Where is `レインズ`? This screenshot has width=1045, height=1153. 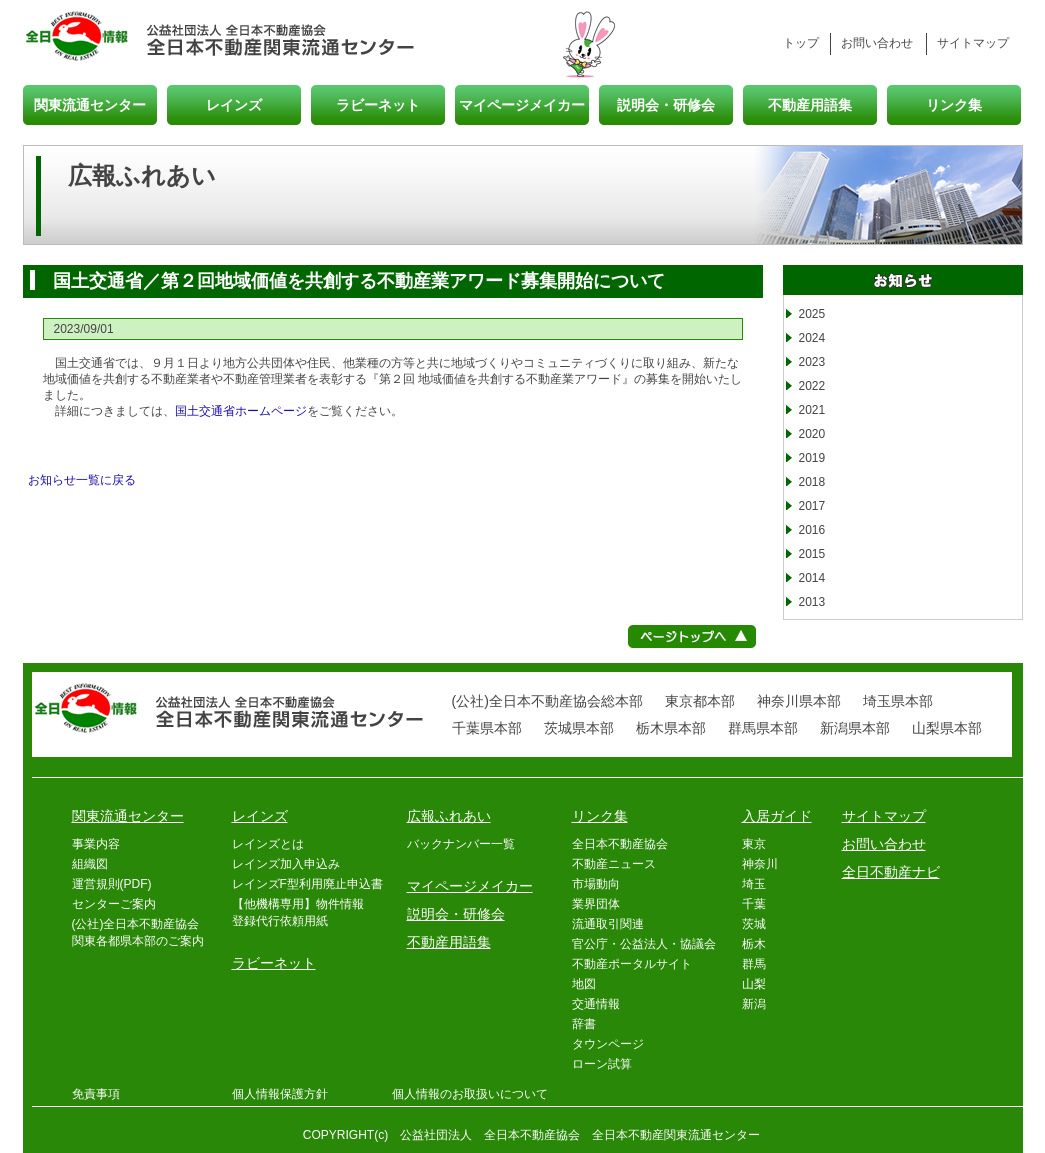 レインズ is located at coordinates (234, 104).